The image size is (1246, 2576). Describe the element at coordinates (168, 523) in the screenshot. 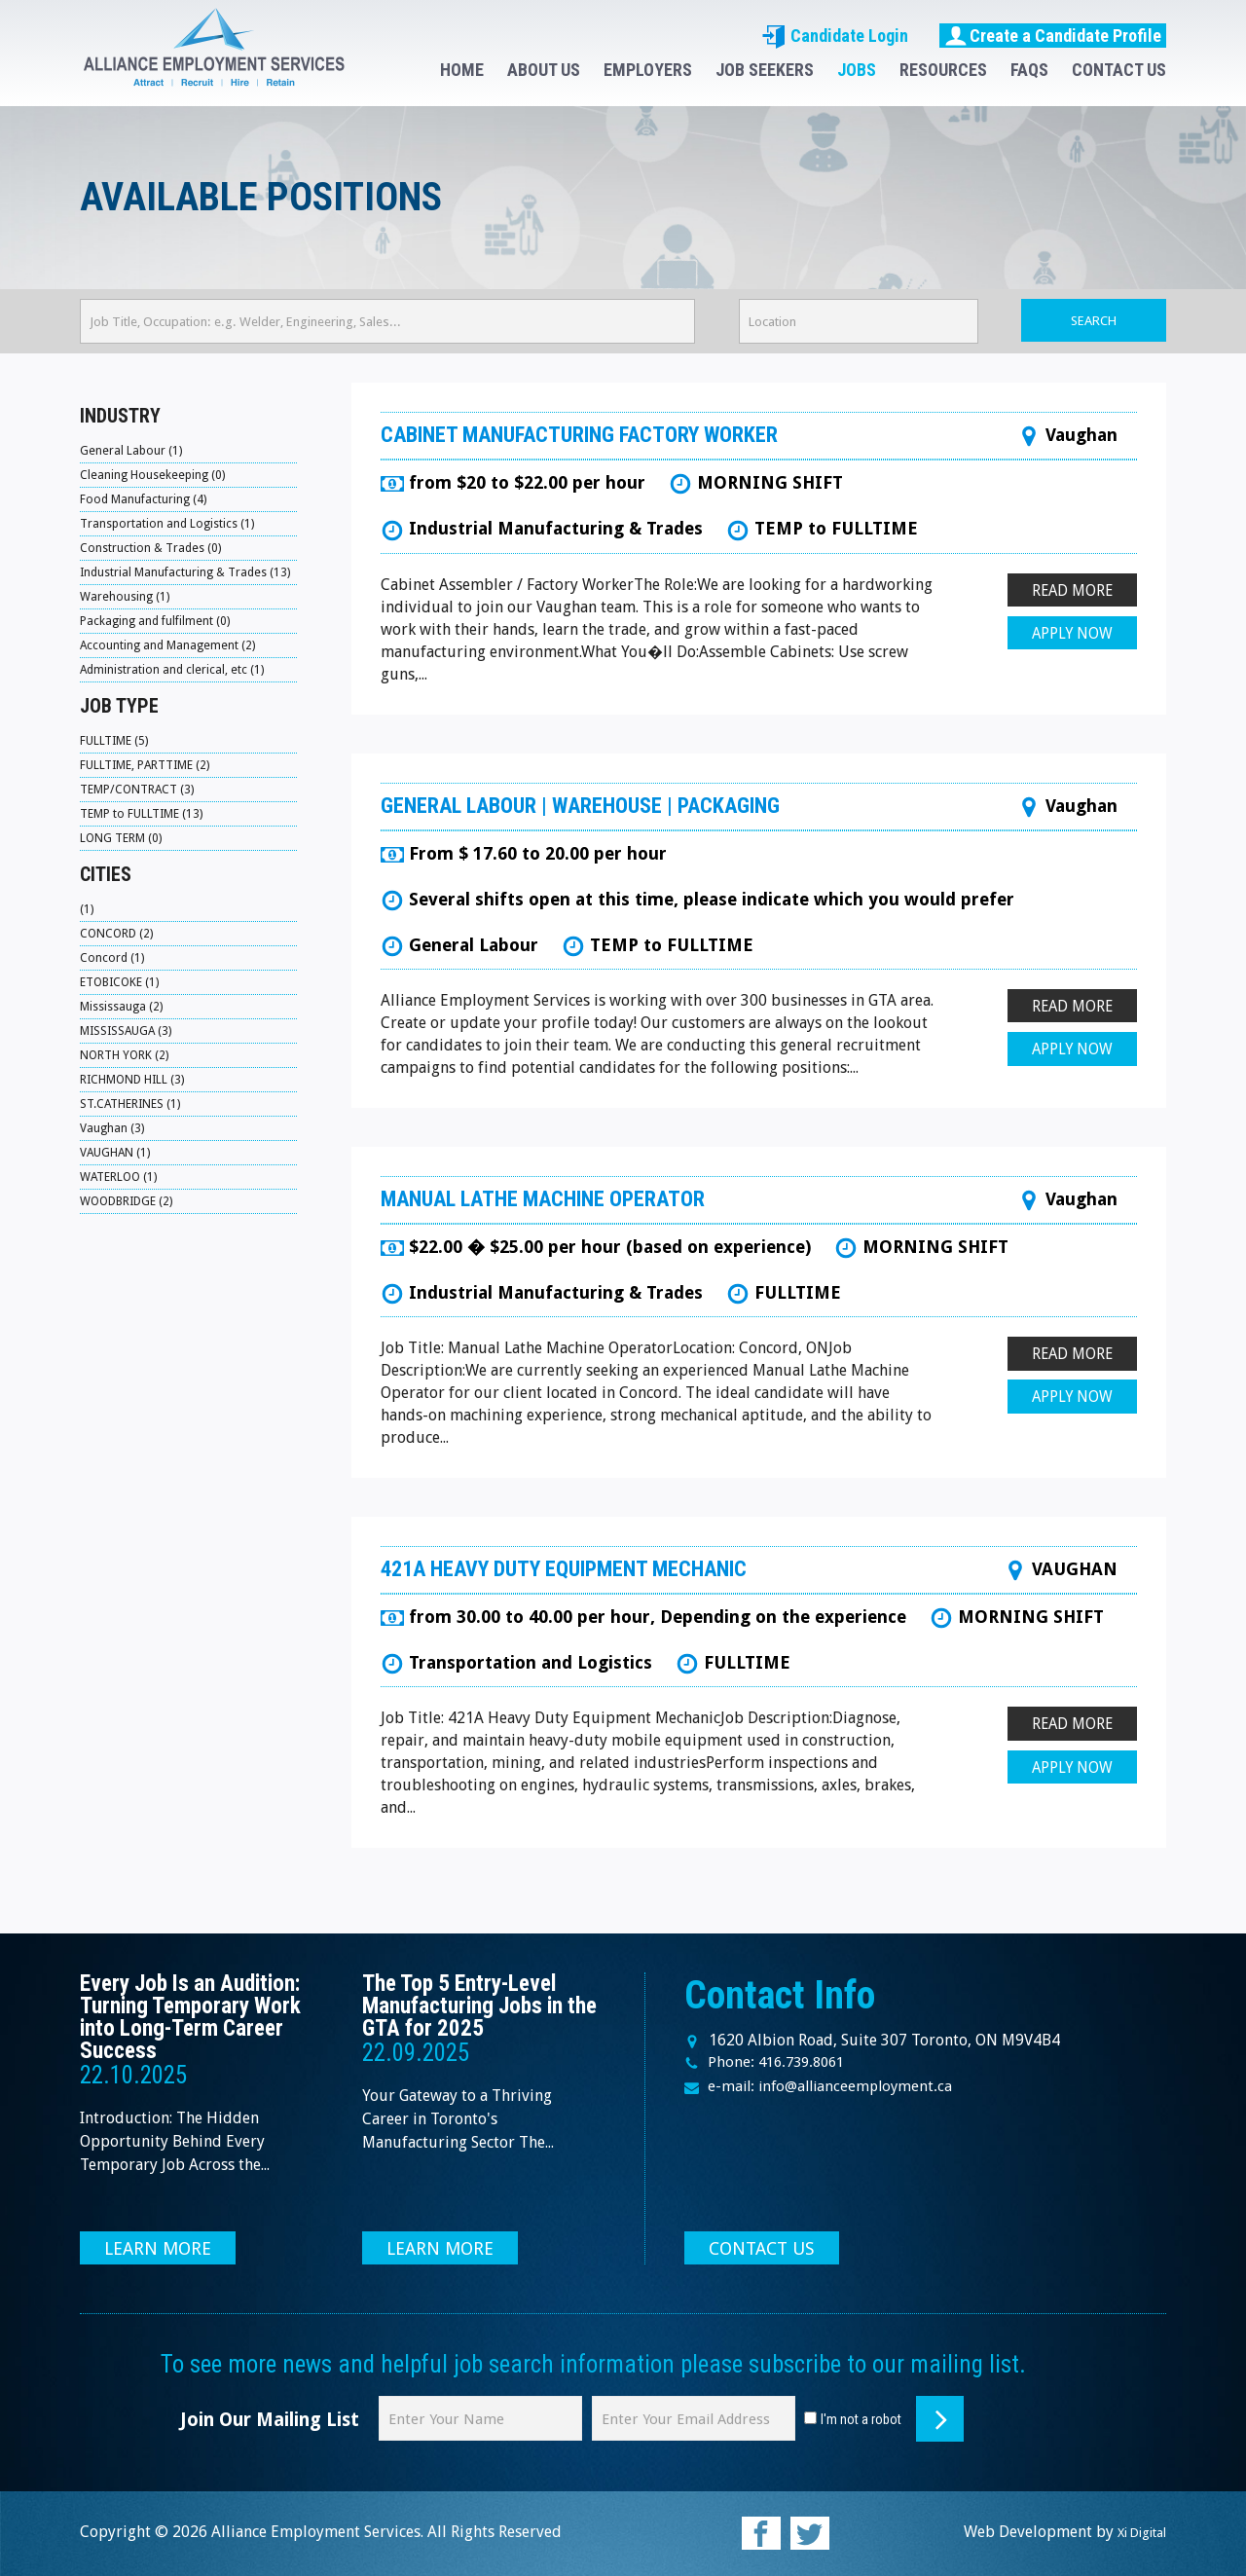

I see `Transportation and Logistics (1)` at that location.